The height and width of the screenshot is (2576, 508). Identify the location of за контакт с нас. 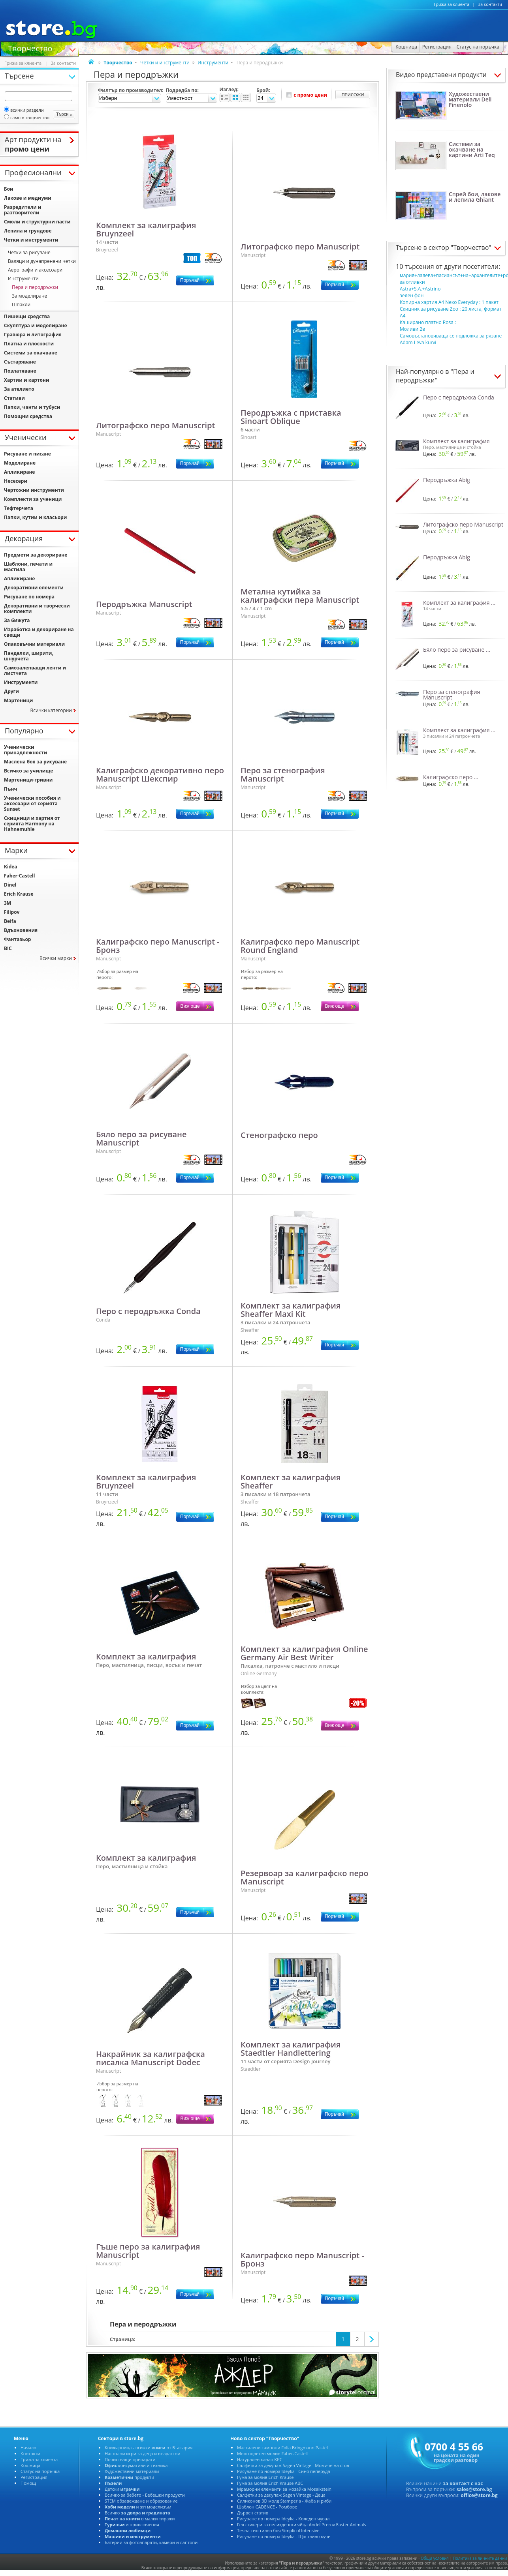
(463, 2483).